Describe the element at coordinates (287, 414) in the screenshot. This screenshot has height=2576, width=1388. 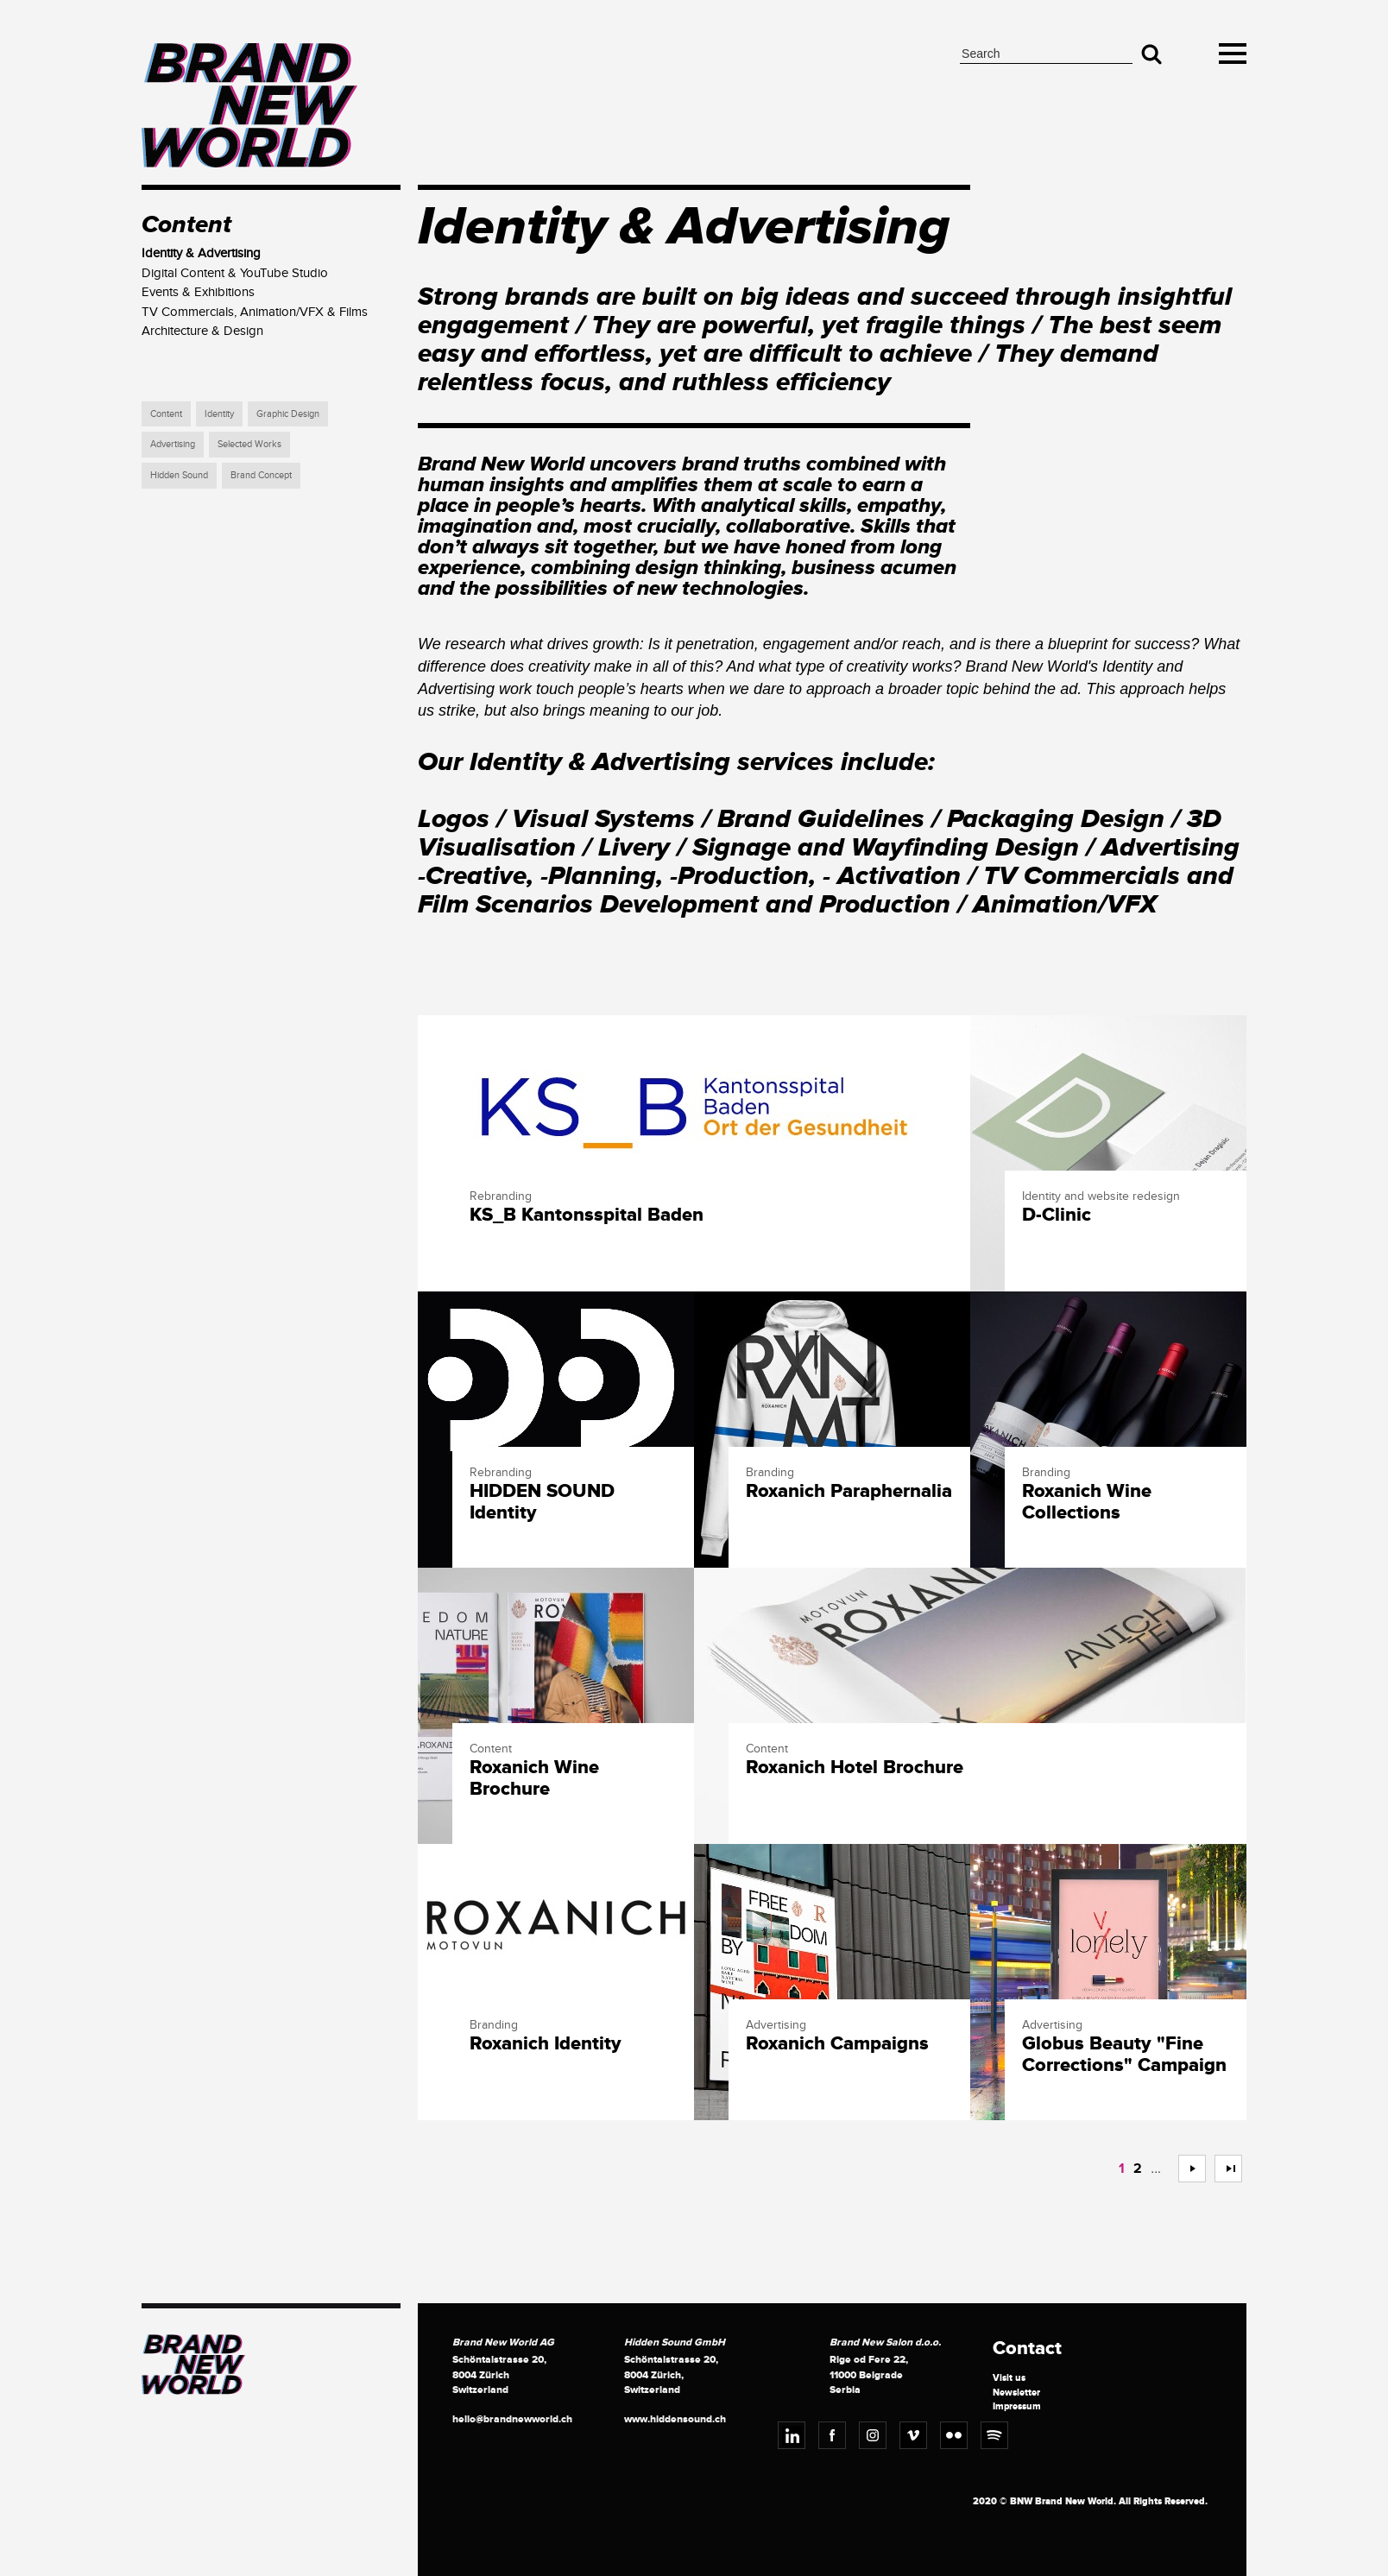
I see `Graphic Design` at that location.